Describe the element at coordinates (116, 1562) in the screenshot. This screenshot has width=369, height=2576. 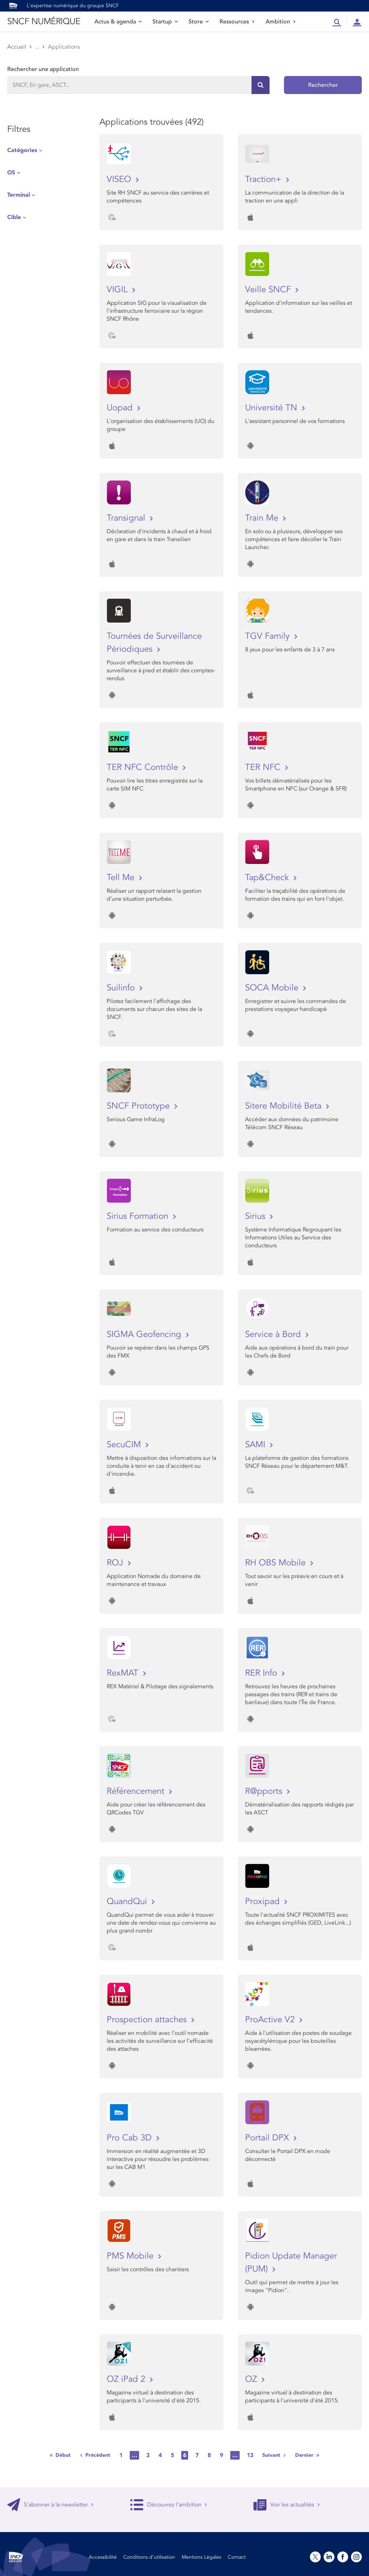
I see `ROJ` at that location.